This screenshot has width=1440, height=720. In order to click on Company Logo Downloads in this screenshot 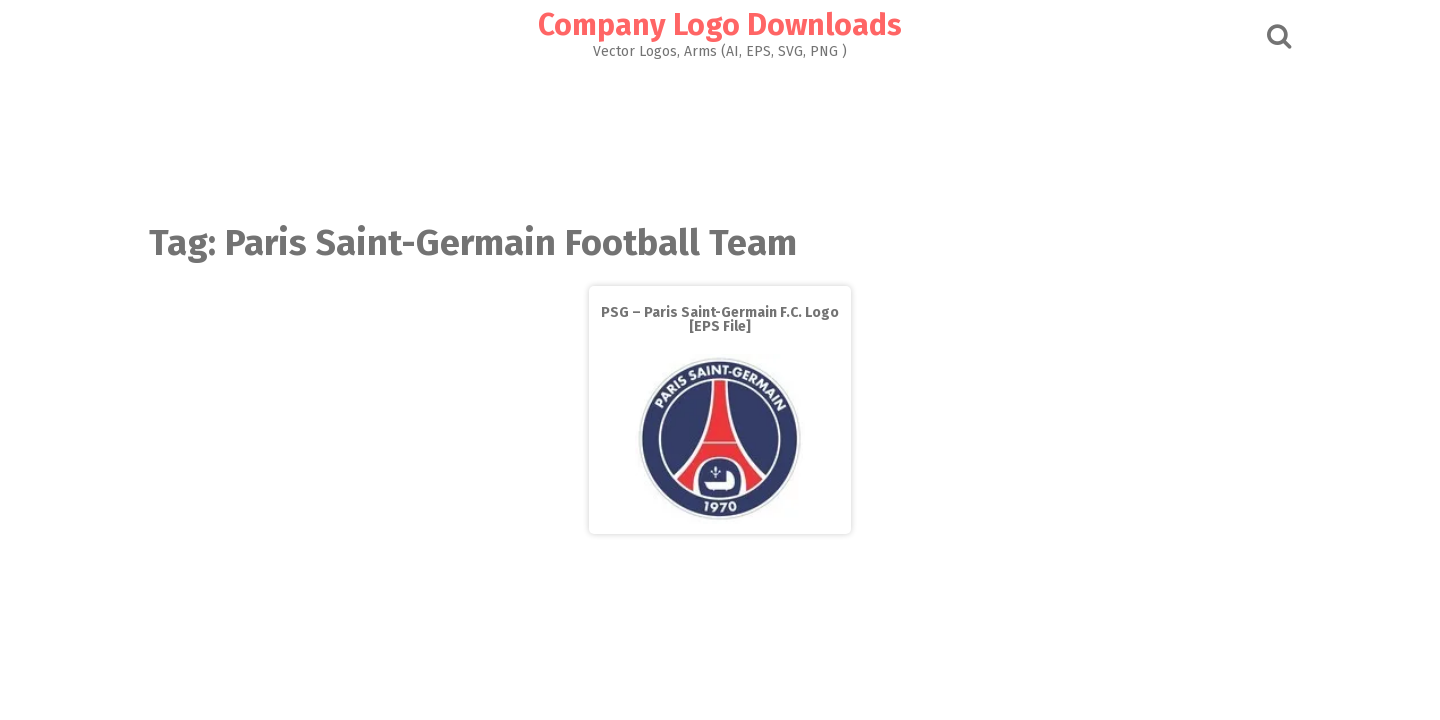, I will do `click(720, 25)`.